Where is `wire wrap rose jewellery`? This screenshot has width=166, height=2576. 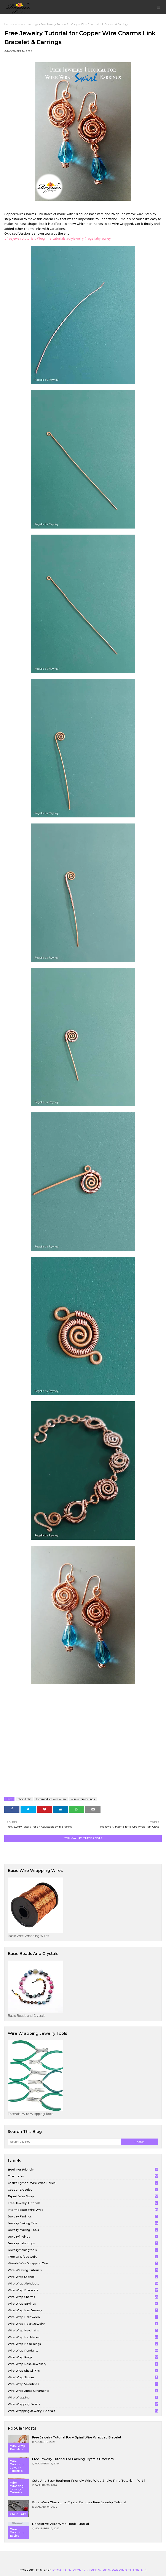 wire wrap rose jewellery is located at coordinates (83, 2364).